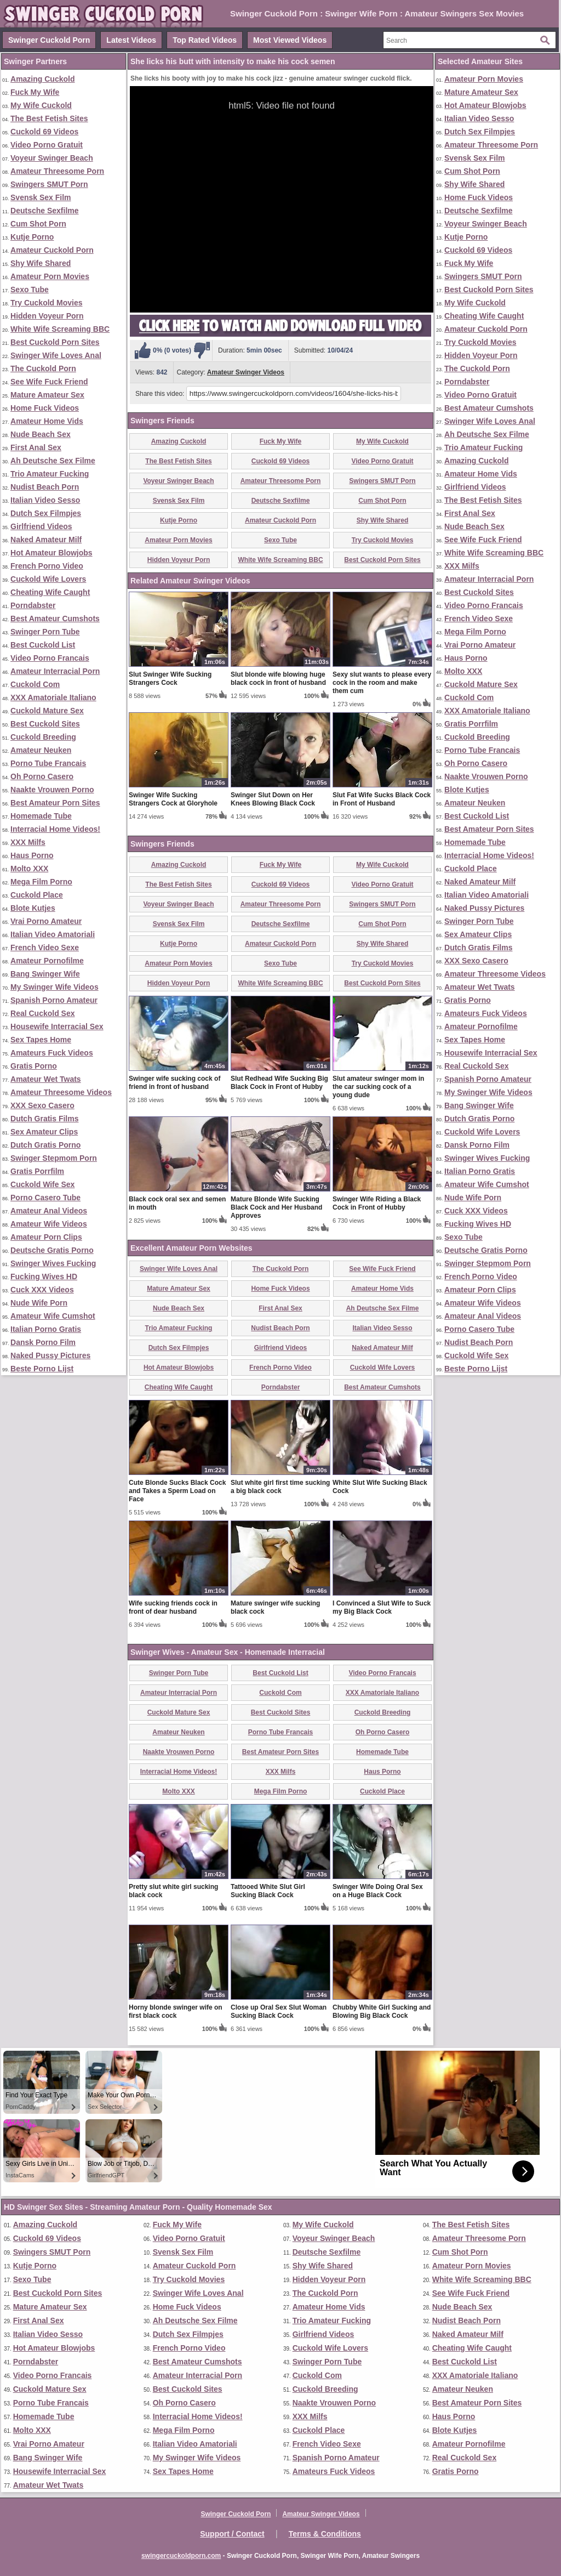 Image resolution: width=561 pixels, height=2576 pixels. Describe the element at coordinates (32, 855) in the screenshot. I see `Haus Porno` at that location.